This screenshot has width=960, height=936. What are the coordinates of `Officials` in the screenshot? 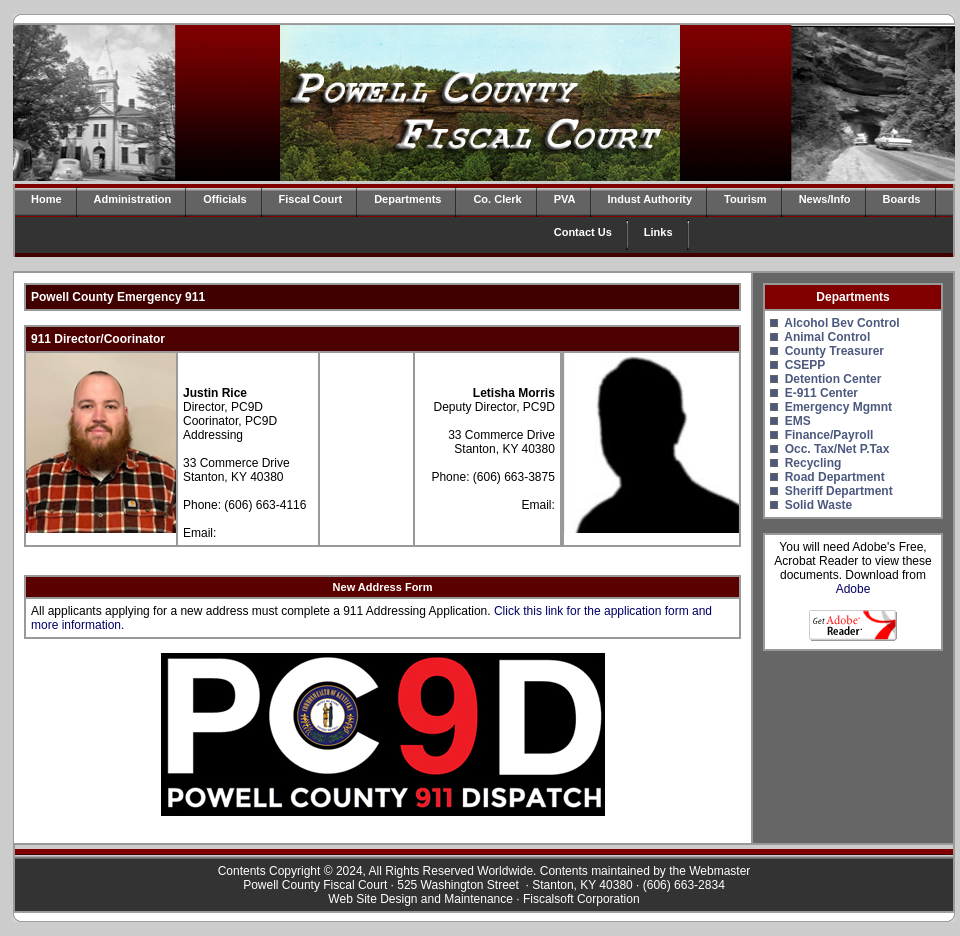 It's located at (224, 199).